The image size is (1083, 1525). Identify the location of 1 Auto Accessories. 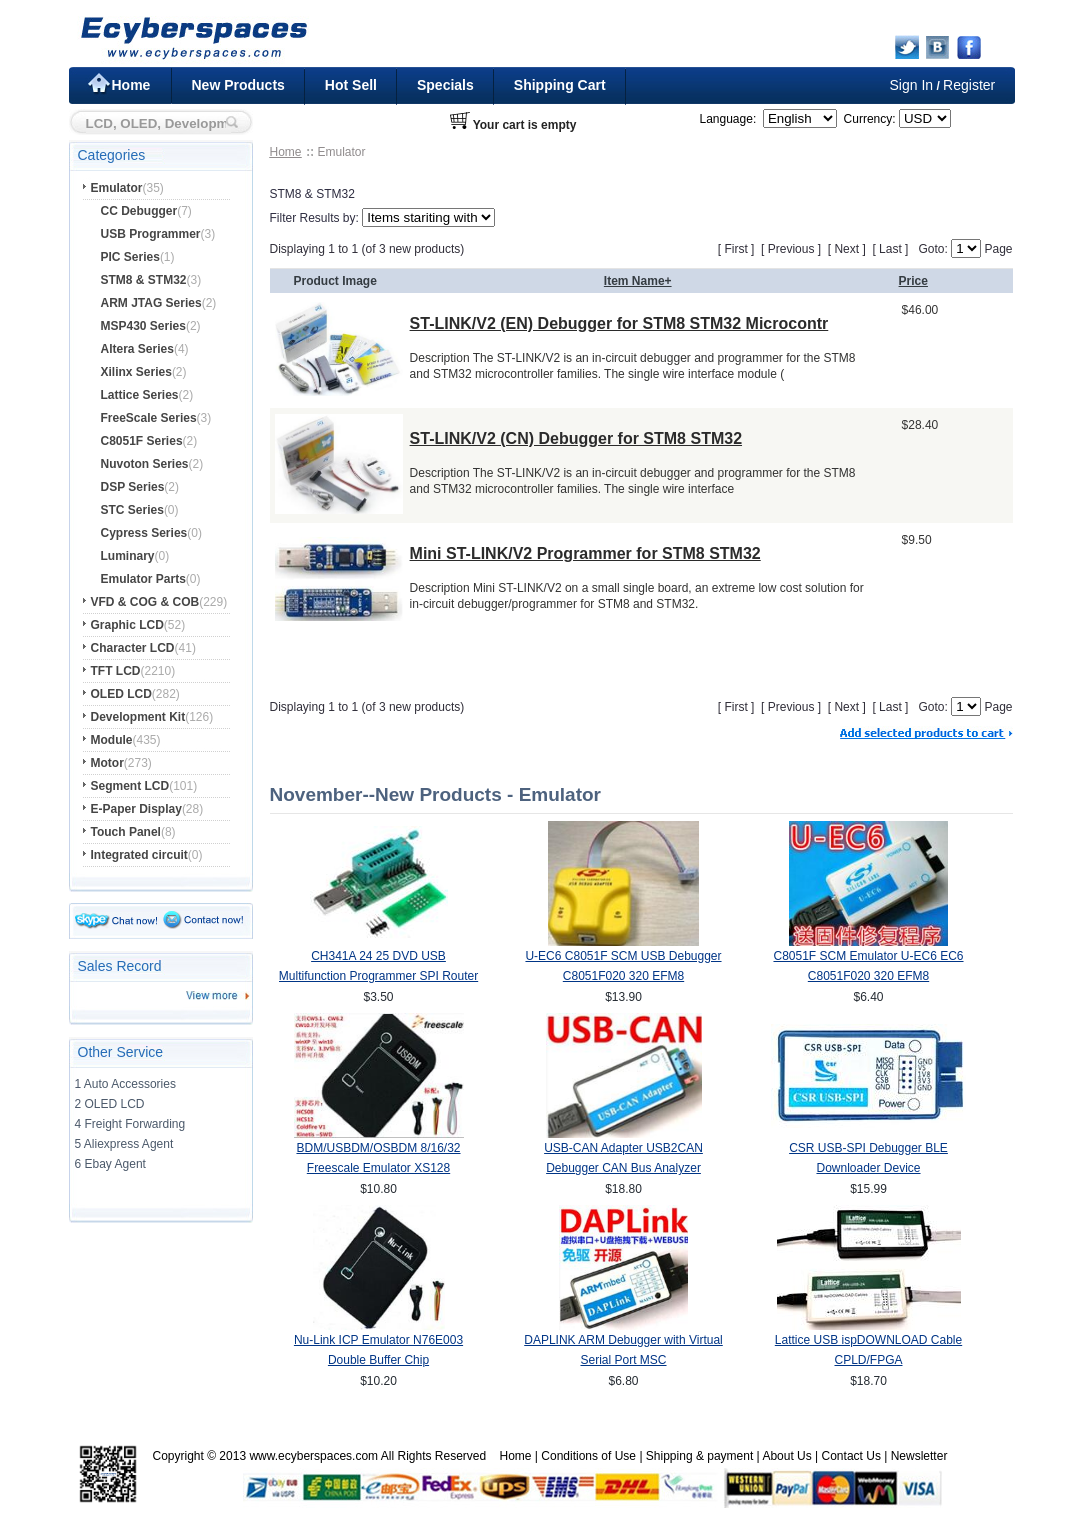
(125, 1084).